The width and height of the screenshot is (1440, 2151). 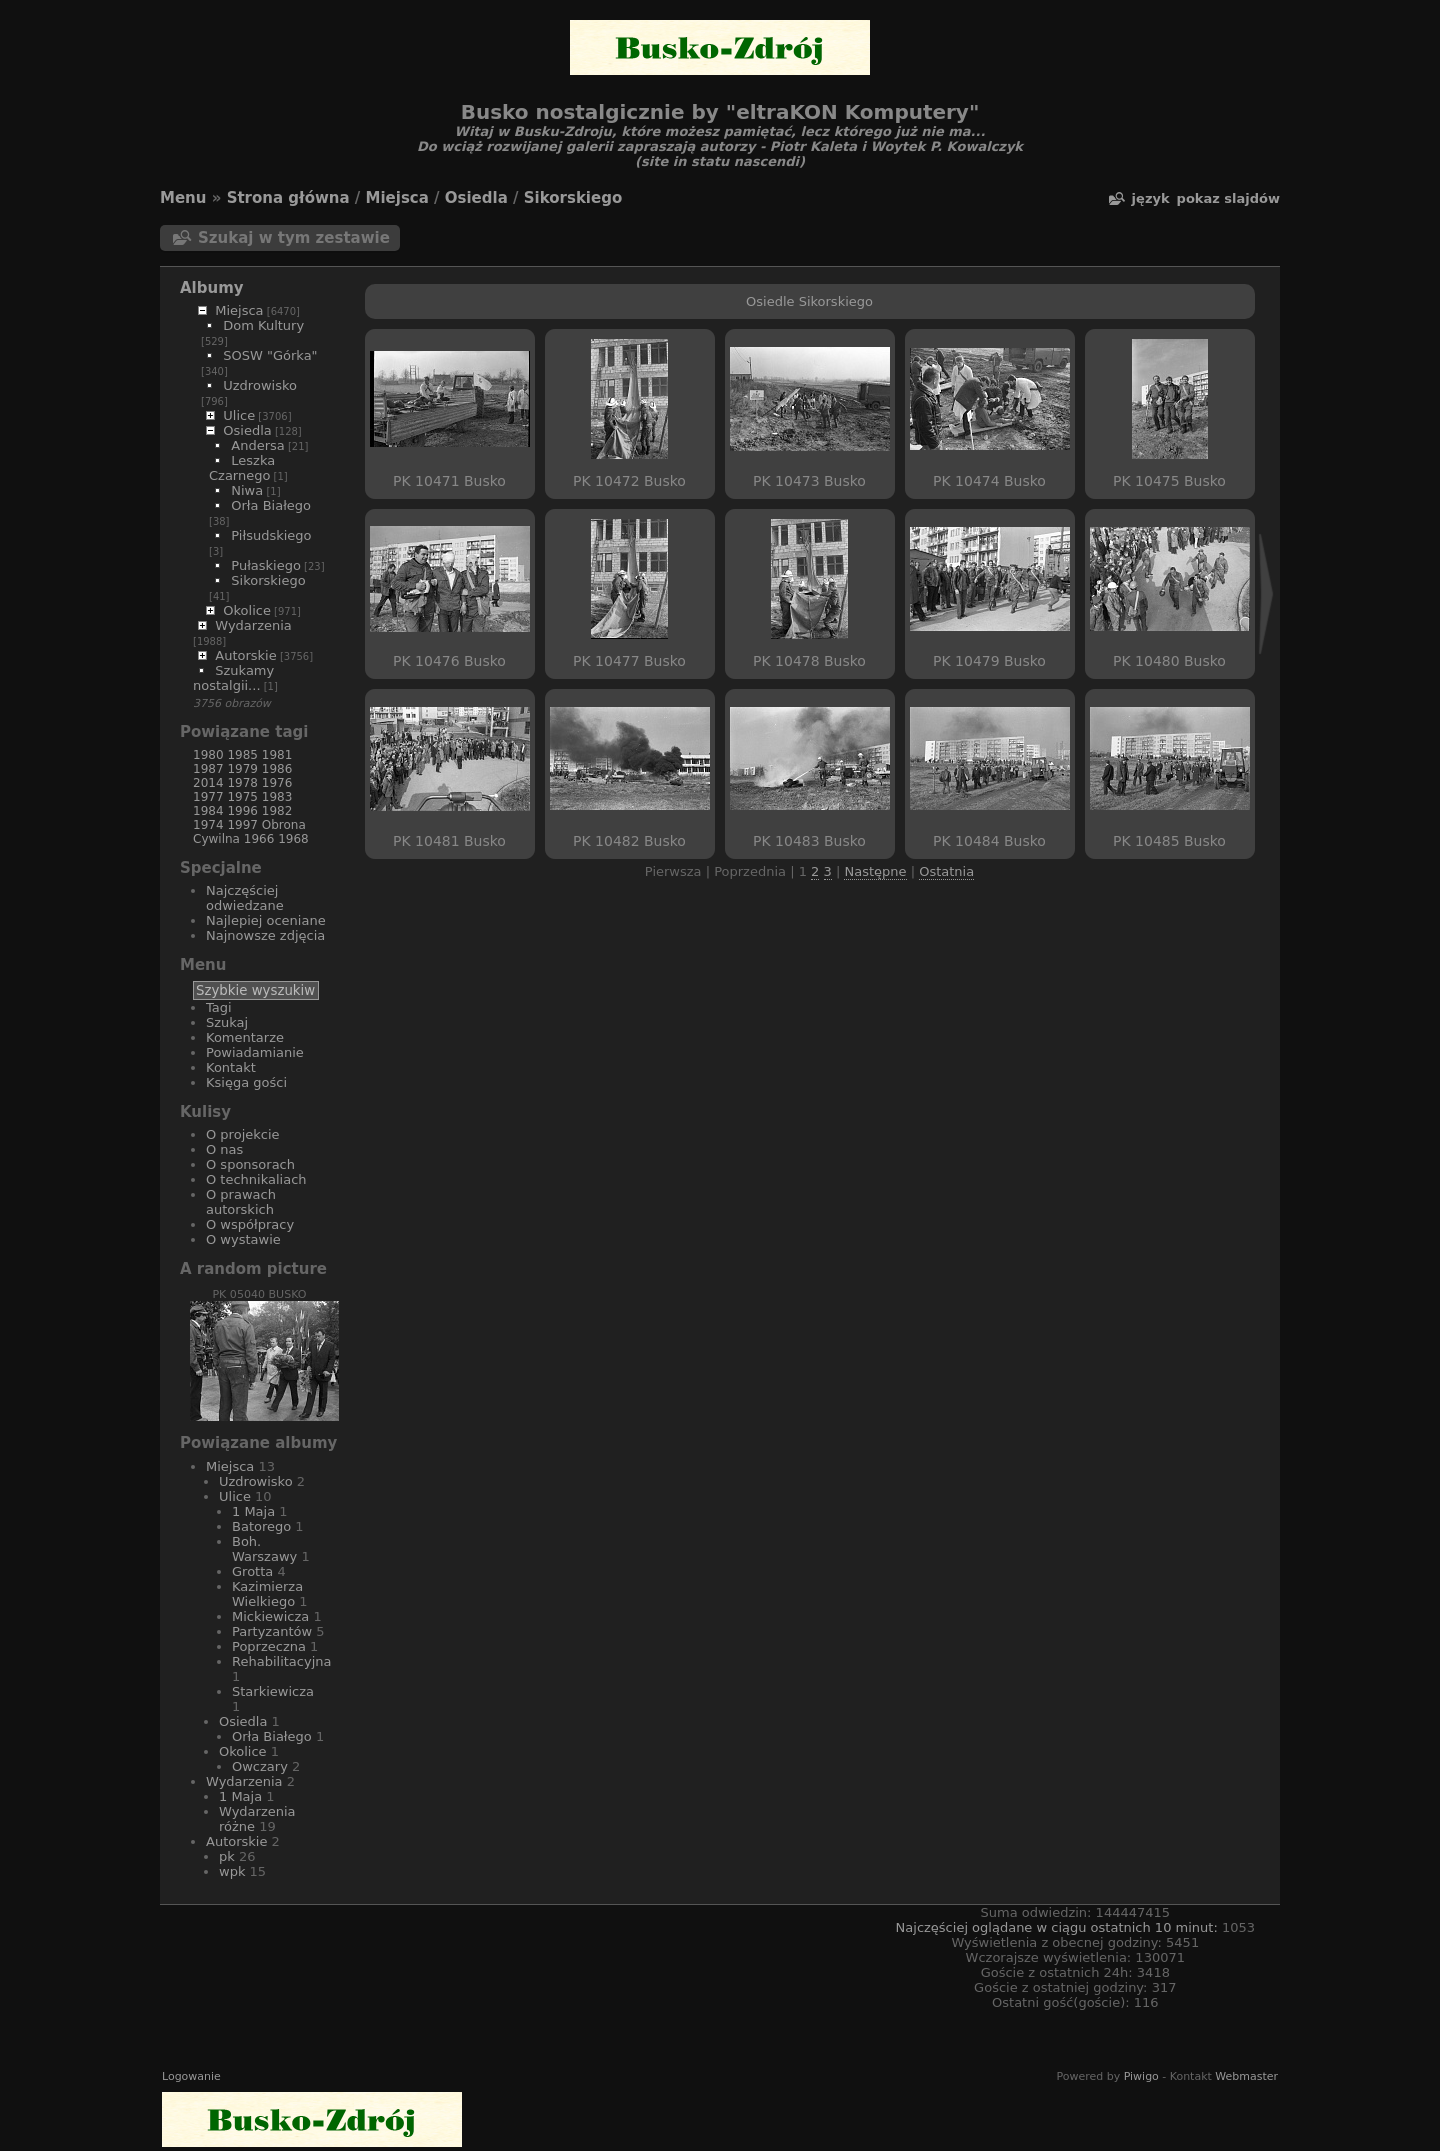 I want to click on Następne, so click(x=875, y=871).